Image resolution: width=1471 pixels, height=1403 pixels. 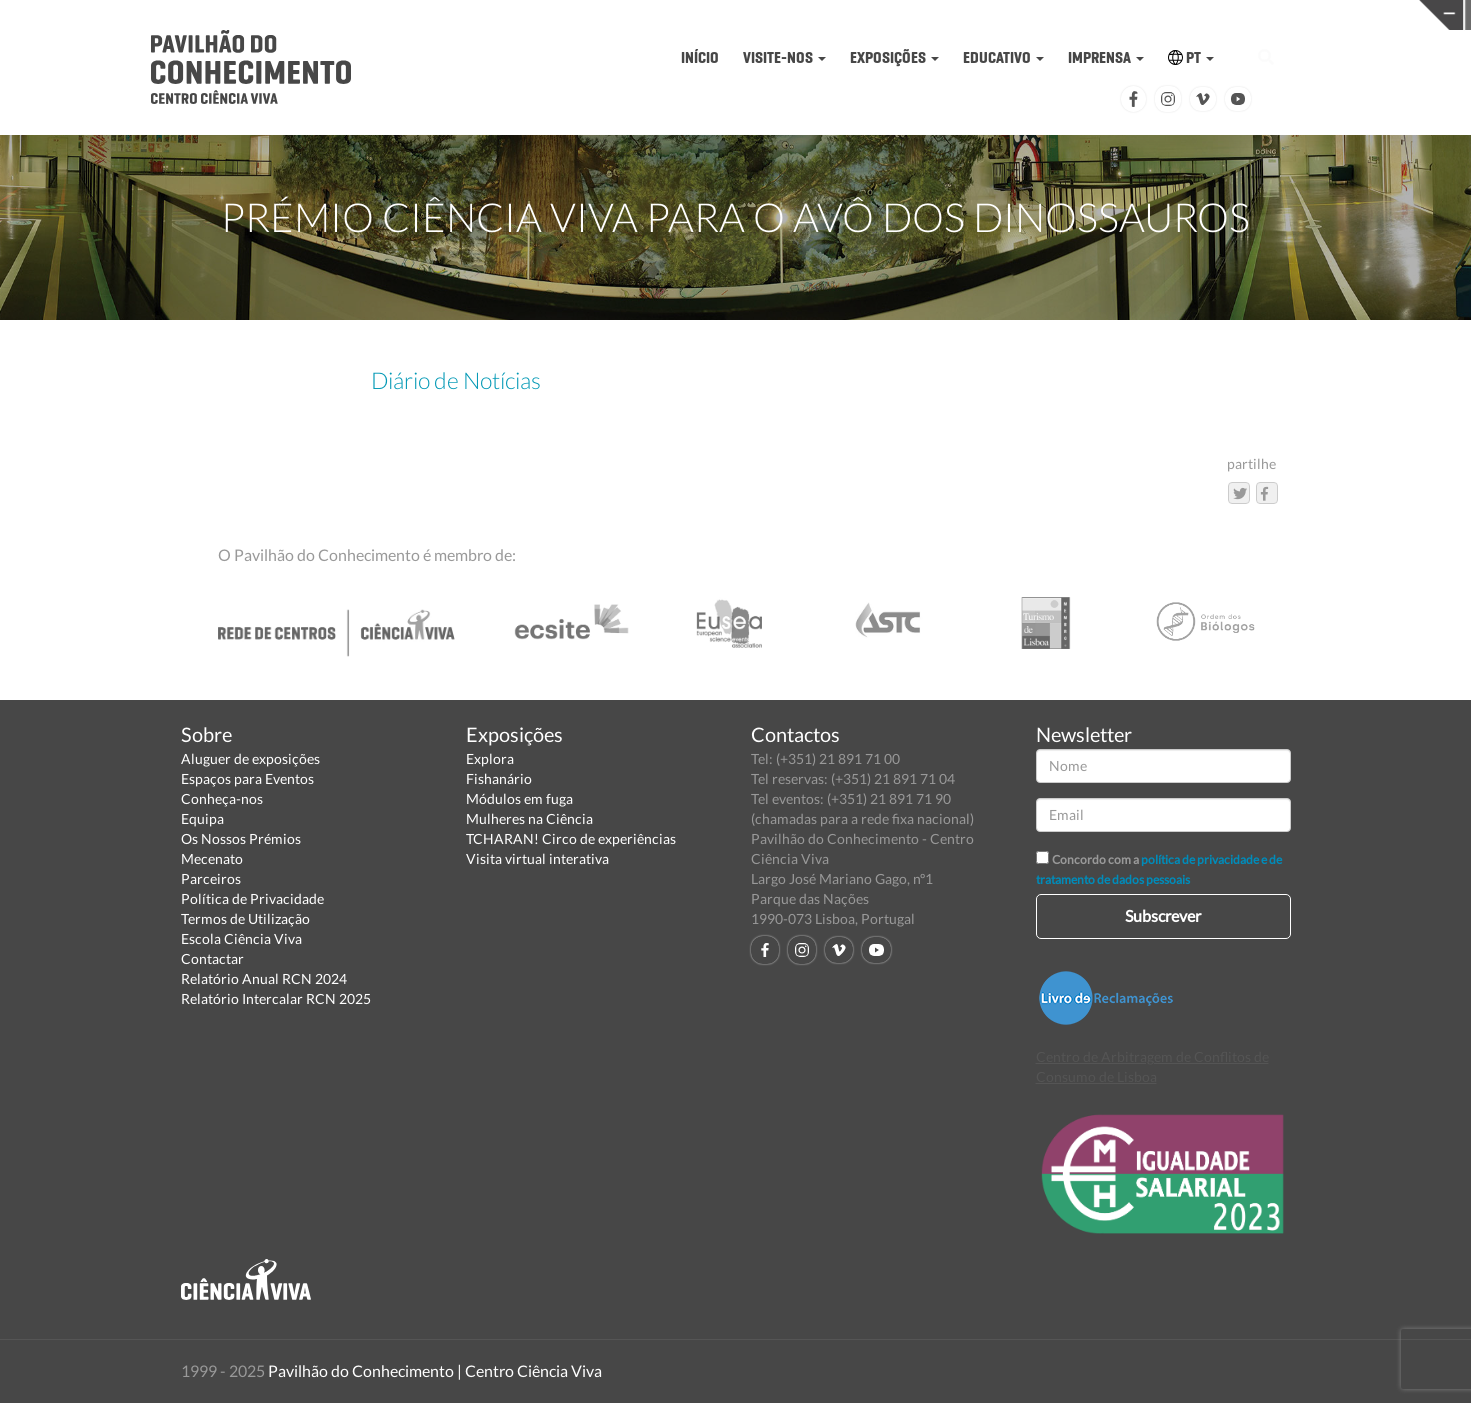 What do you see at coordinates (784, 57) in the screenshot?
I see `VISITE-NOS` at bounding box center [784, 57].